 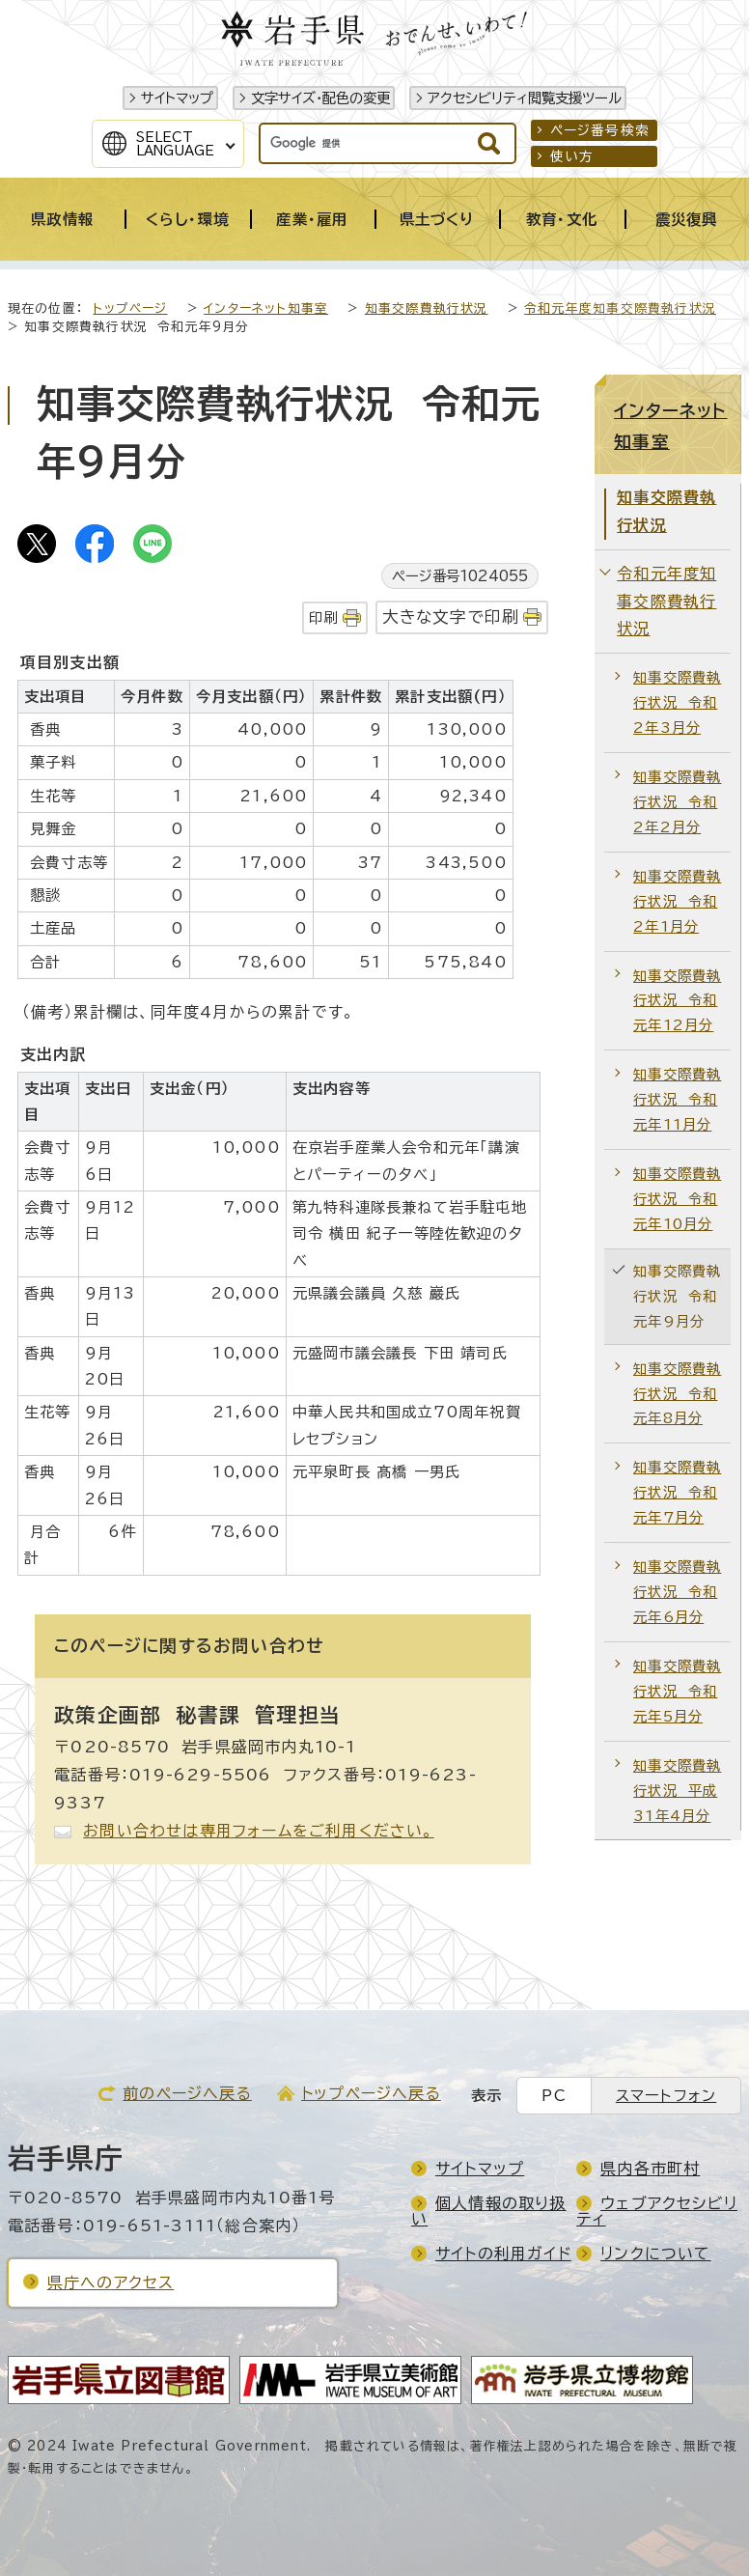 What do you see at coordinates (677, 1591) in the screenshot?
I see `知事交際費執行状況 令和元年6月分` at bounding box center [677, 1591].